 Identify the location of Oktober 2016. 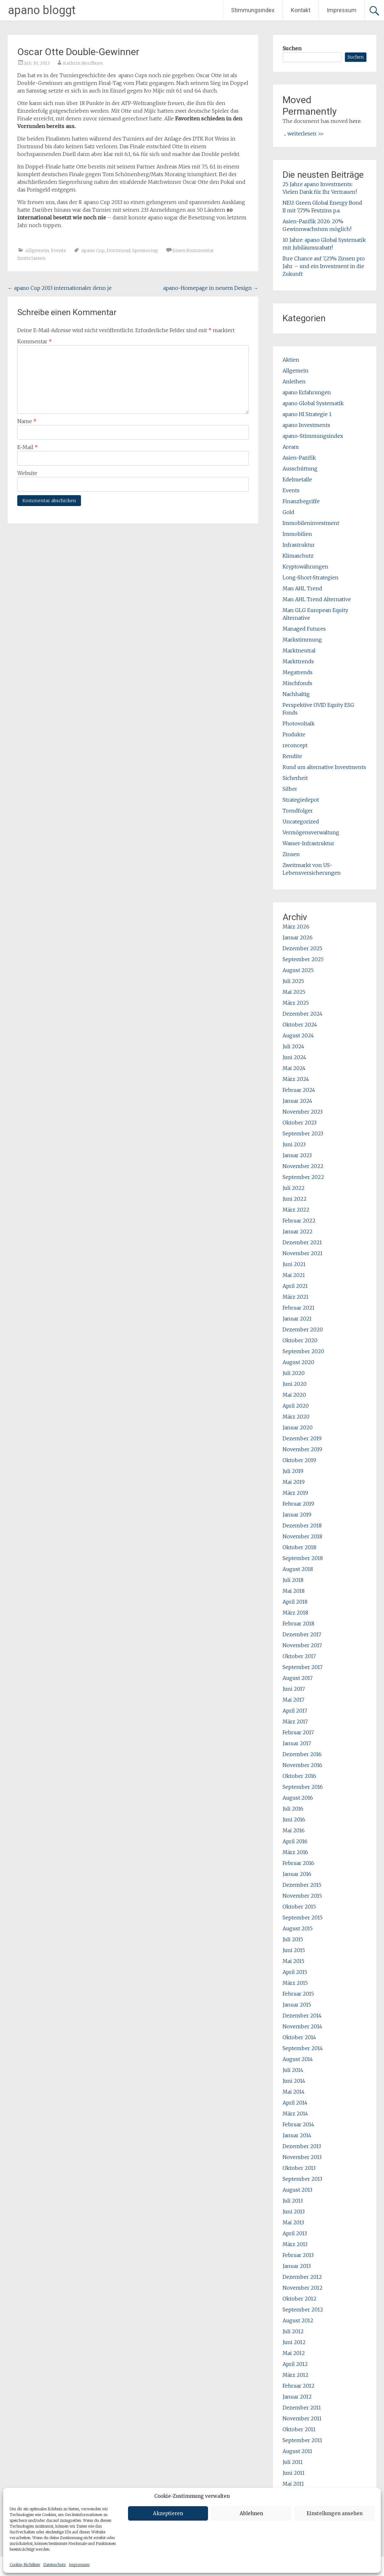
(299, 1776).